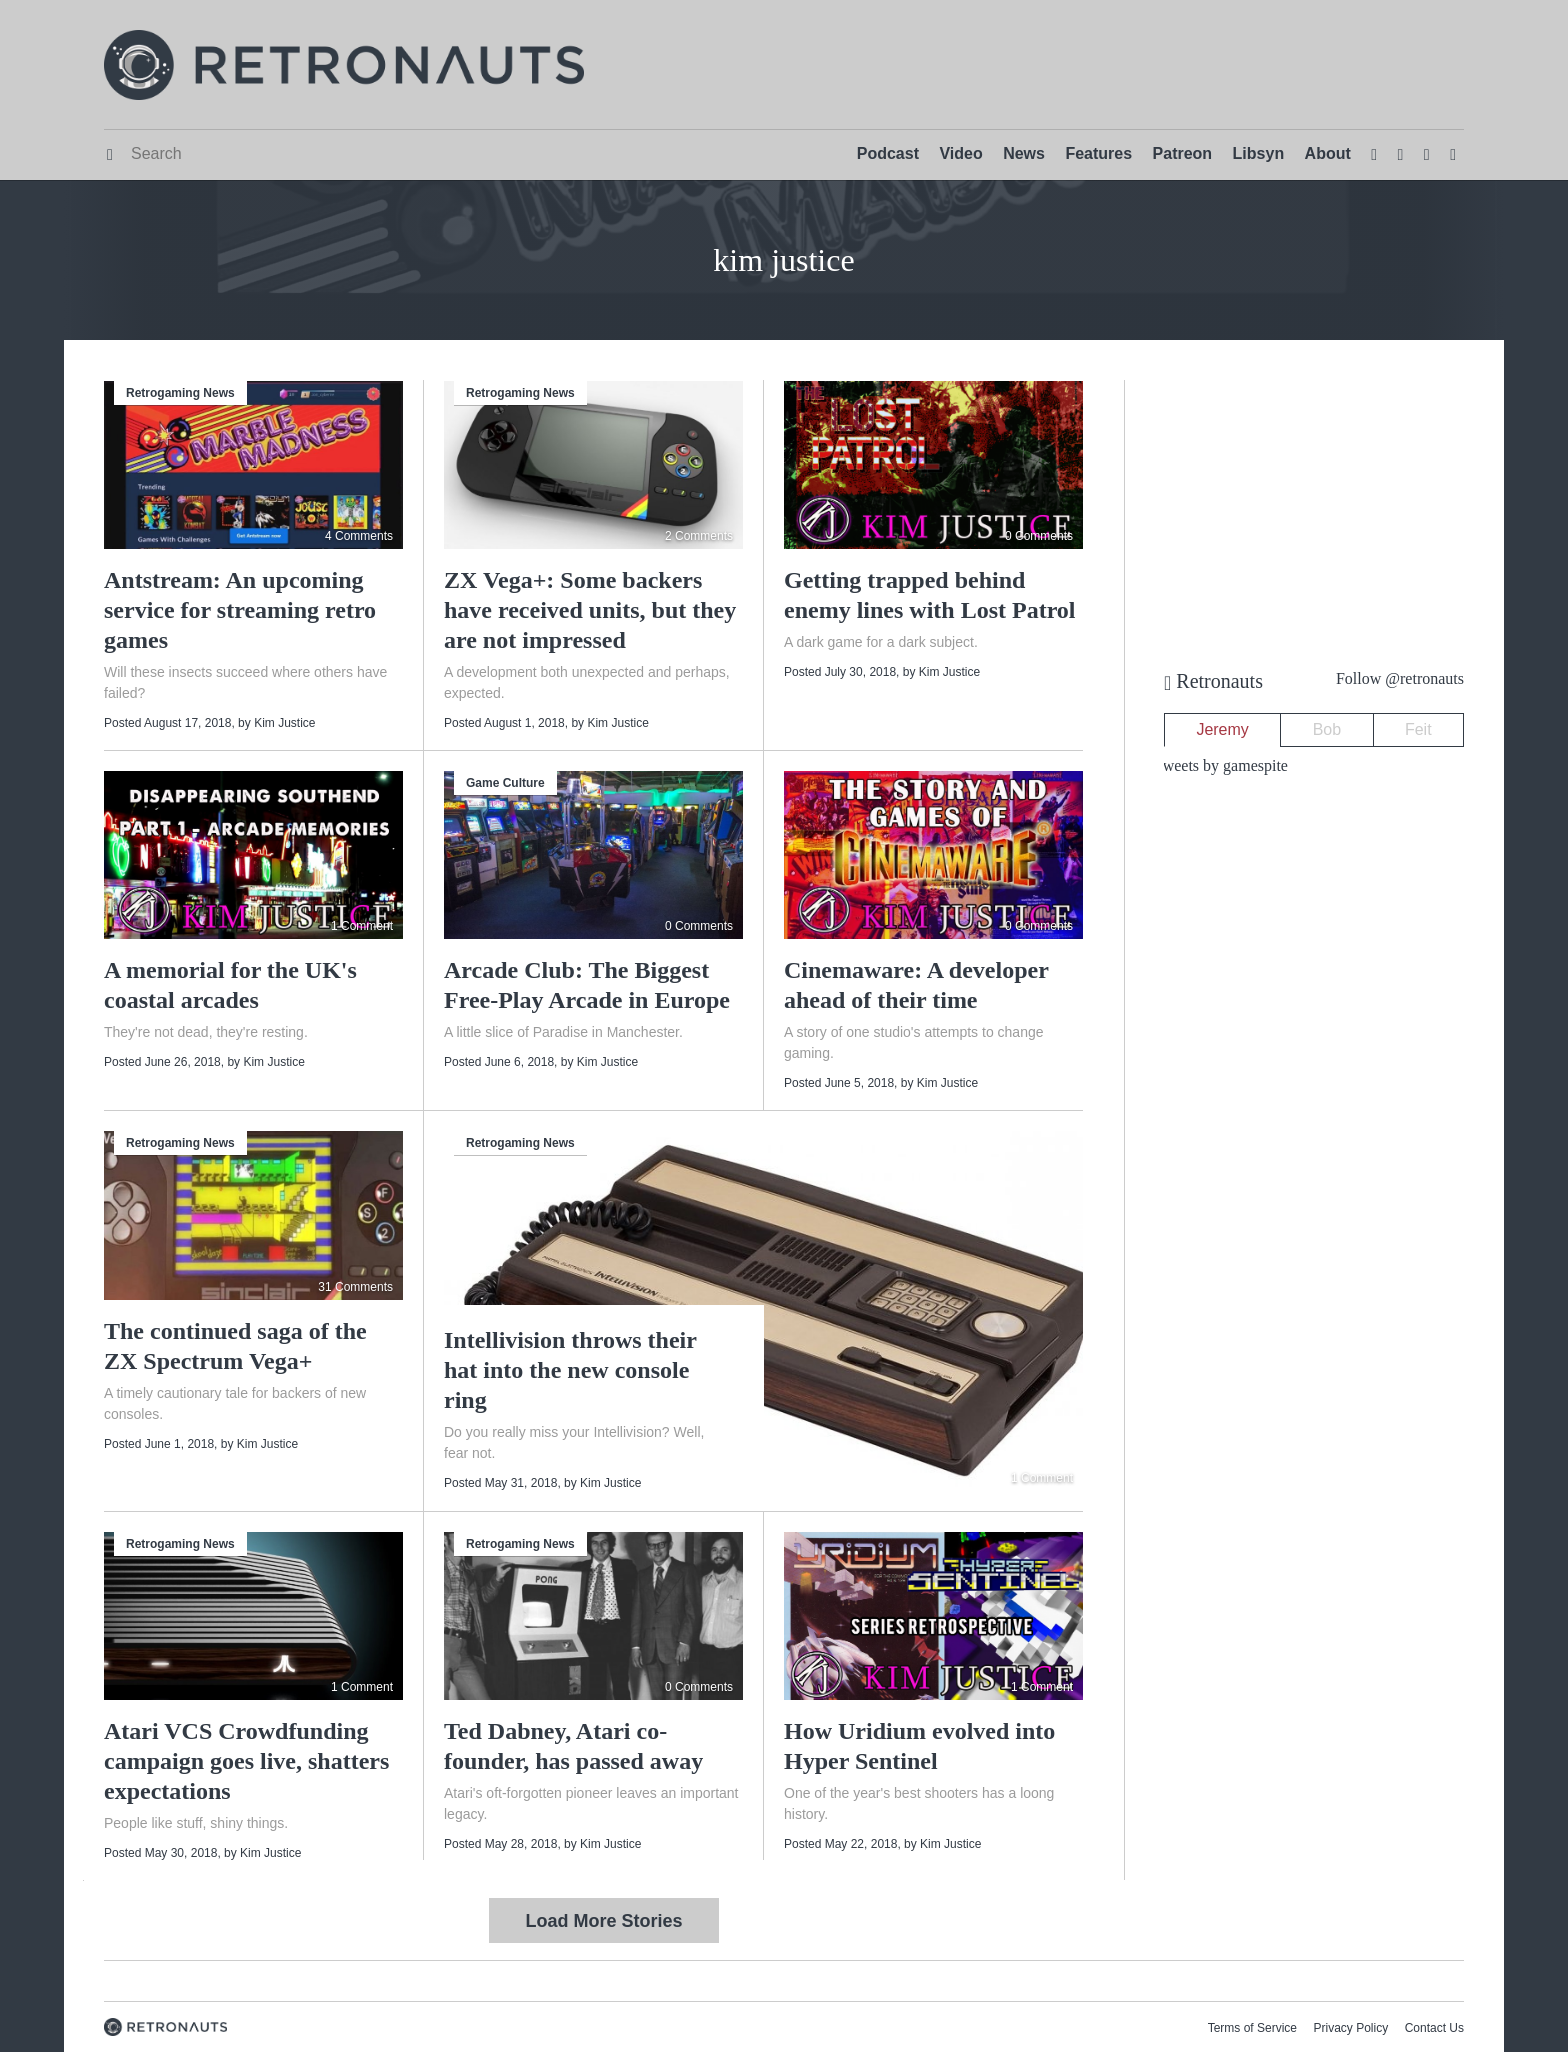 The width and height of the screenshot is (1568, 2052). Describe the element at coordinates (590, 610) in the screenshot. I see `ZX Vega+: Some backers have received units, but they are not impressed` at that location.